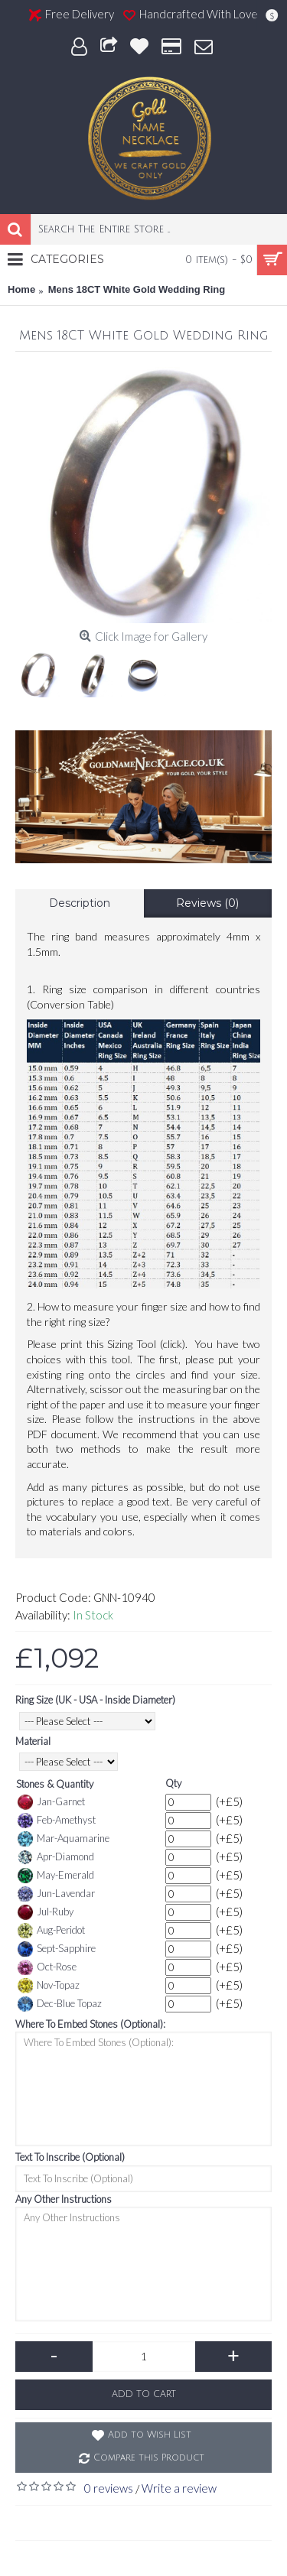 The image size is (287, 2576). What do you see at coordinates (95, 1700) in the screenshot?
I see `Ring Size (UK - USA - Inside Diameter)` at bounding box center [95, 1700].